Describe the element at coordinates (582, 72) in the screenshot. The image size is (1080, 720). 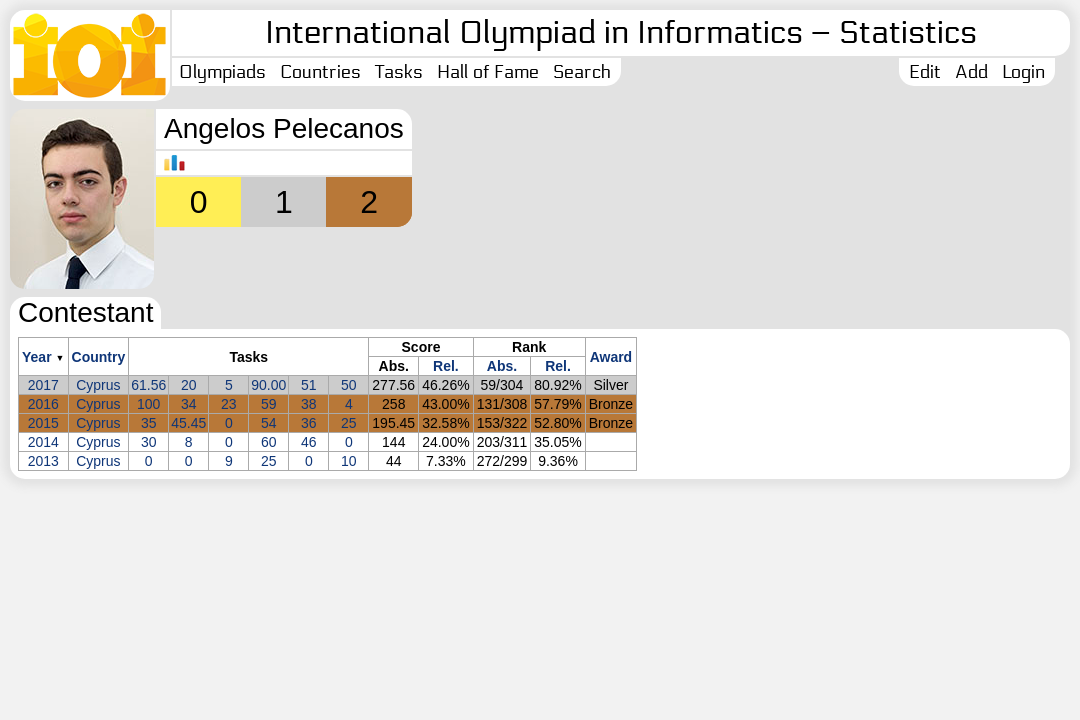
I see `Search` at that location.